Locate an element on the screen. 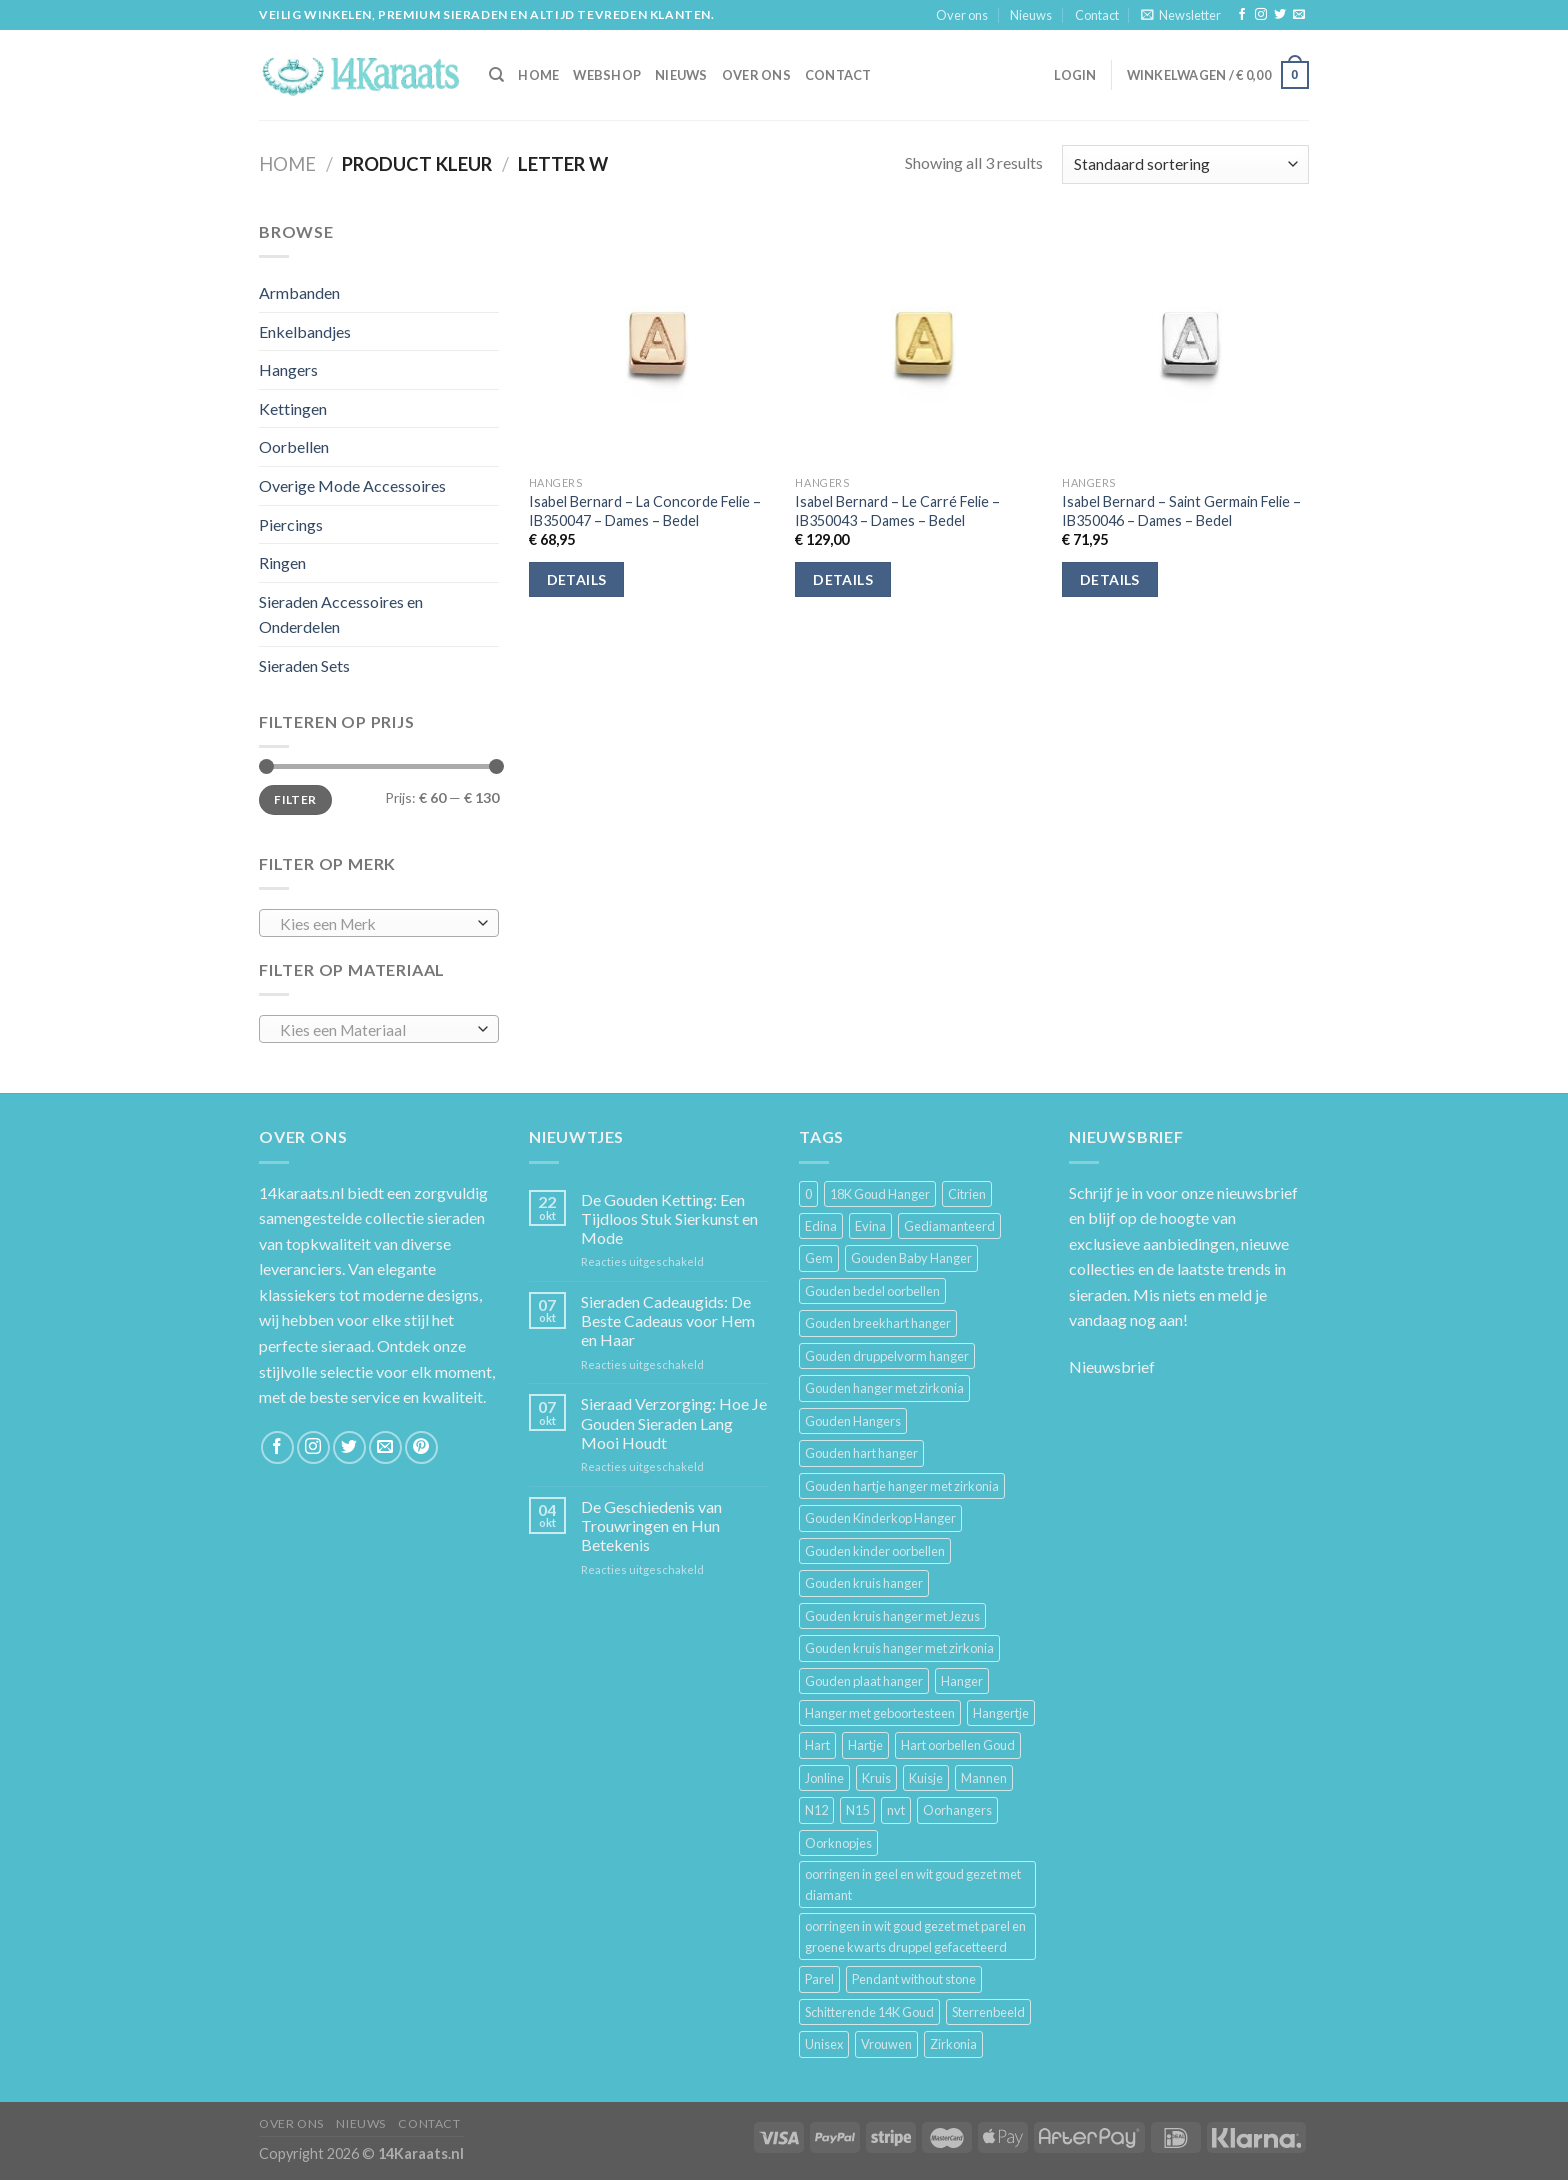 The height and width of the screenshot is (2180, 1568). Isabel Bernard – Le Carré Felie – IB350043 – Dames – Bedel is located at coordinates (897, 511).